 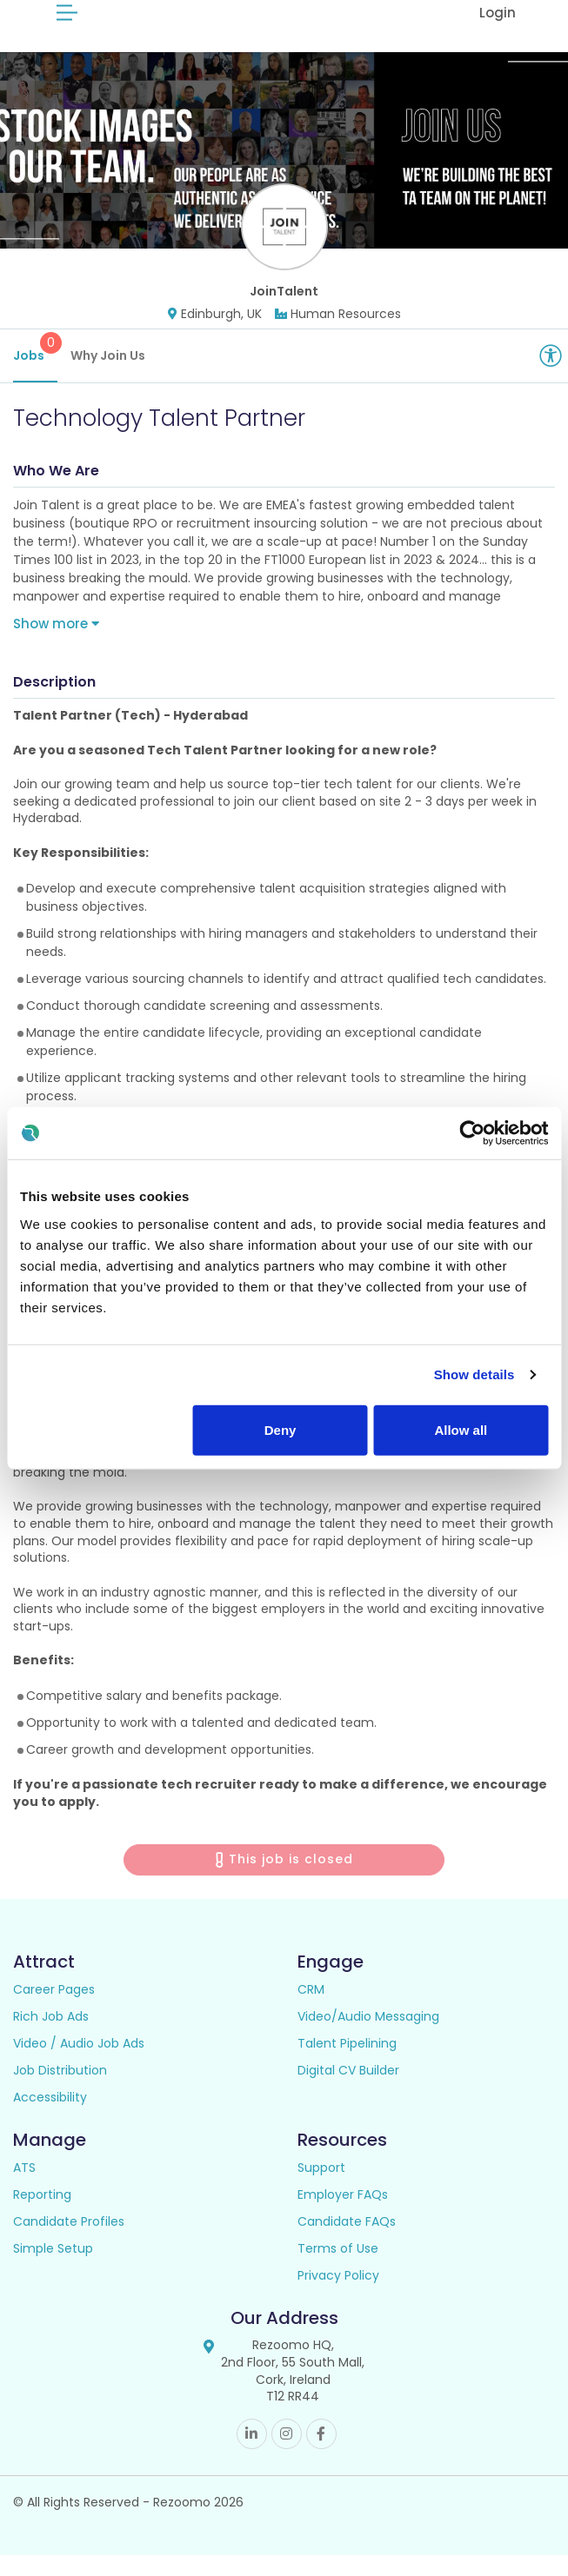 I want to click on Linkedin, so click(x=252, y=2455).